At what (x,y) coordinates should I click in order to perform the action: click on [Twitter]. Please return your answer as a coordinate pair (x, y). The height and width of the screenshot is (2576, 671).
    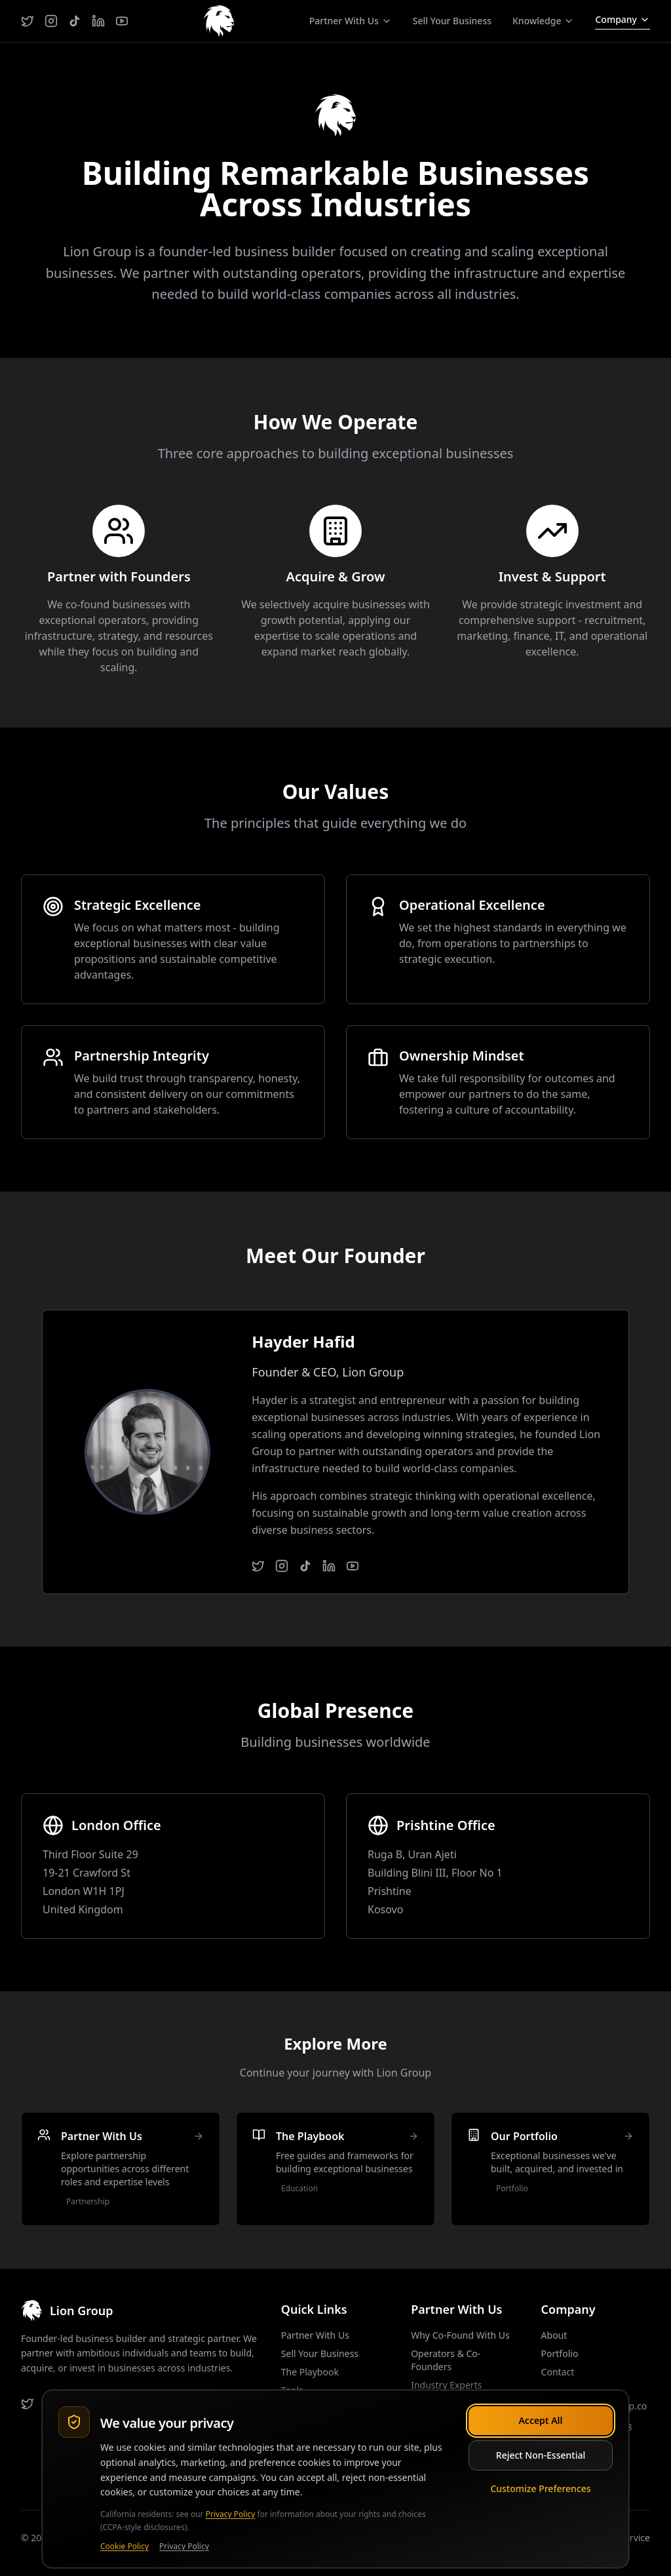
    Looking at the image, I should click on (27, 21).